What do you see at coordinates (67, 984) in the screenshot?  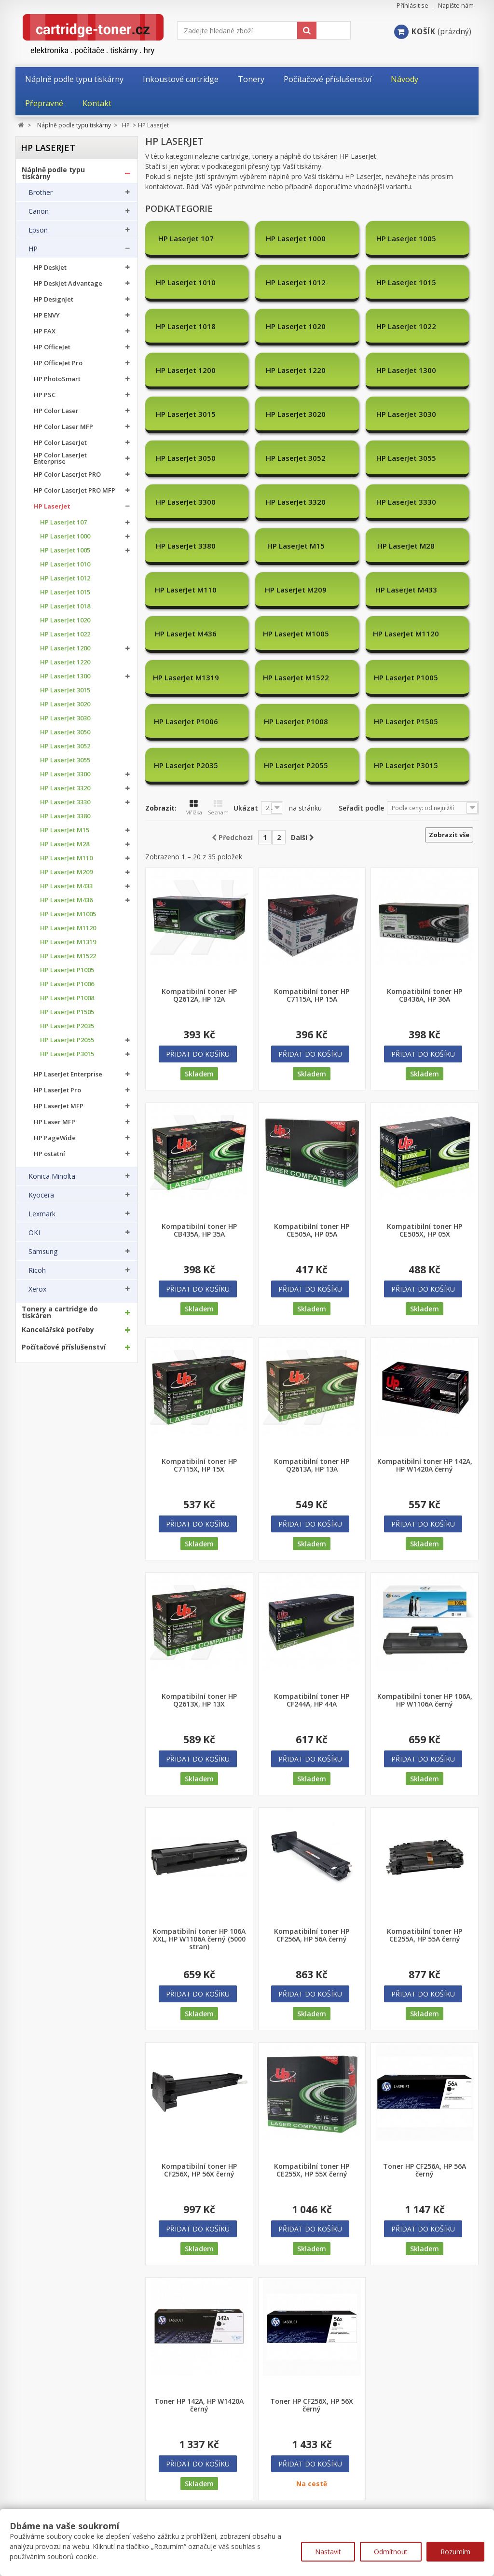 I see `HP LaserJet P1006` at bounding box center [67, 984].